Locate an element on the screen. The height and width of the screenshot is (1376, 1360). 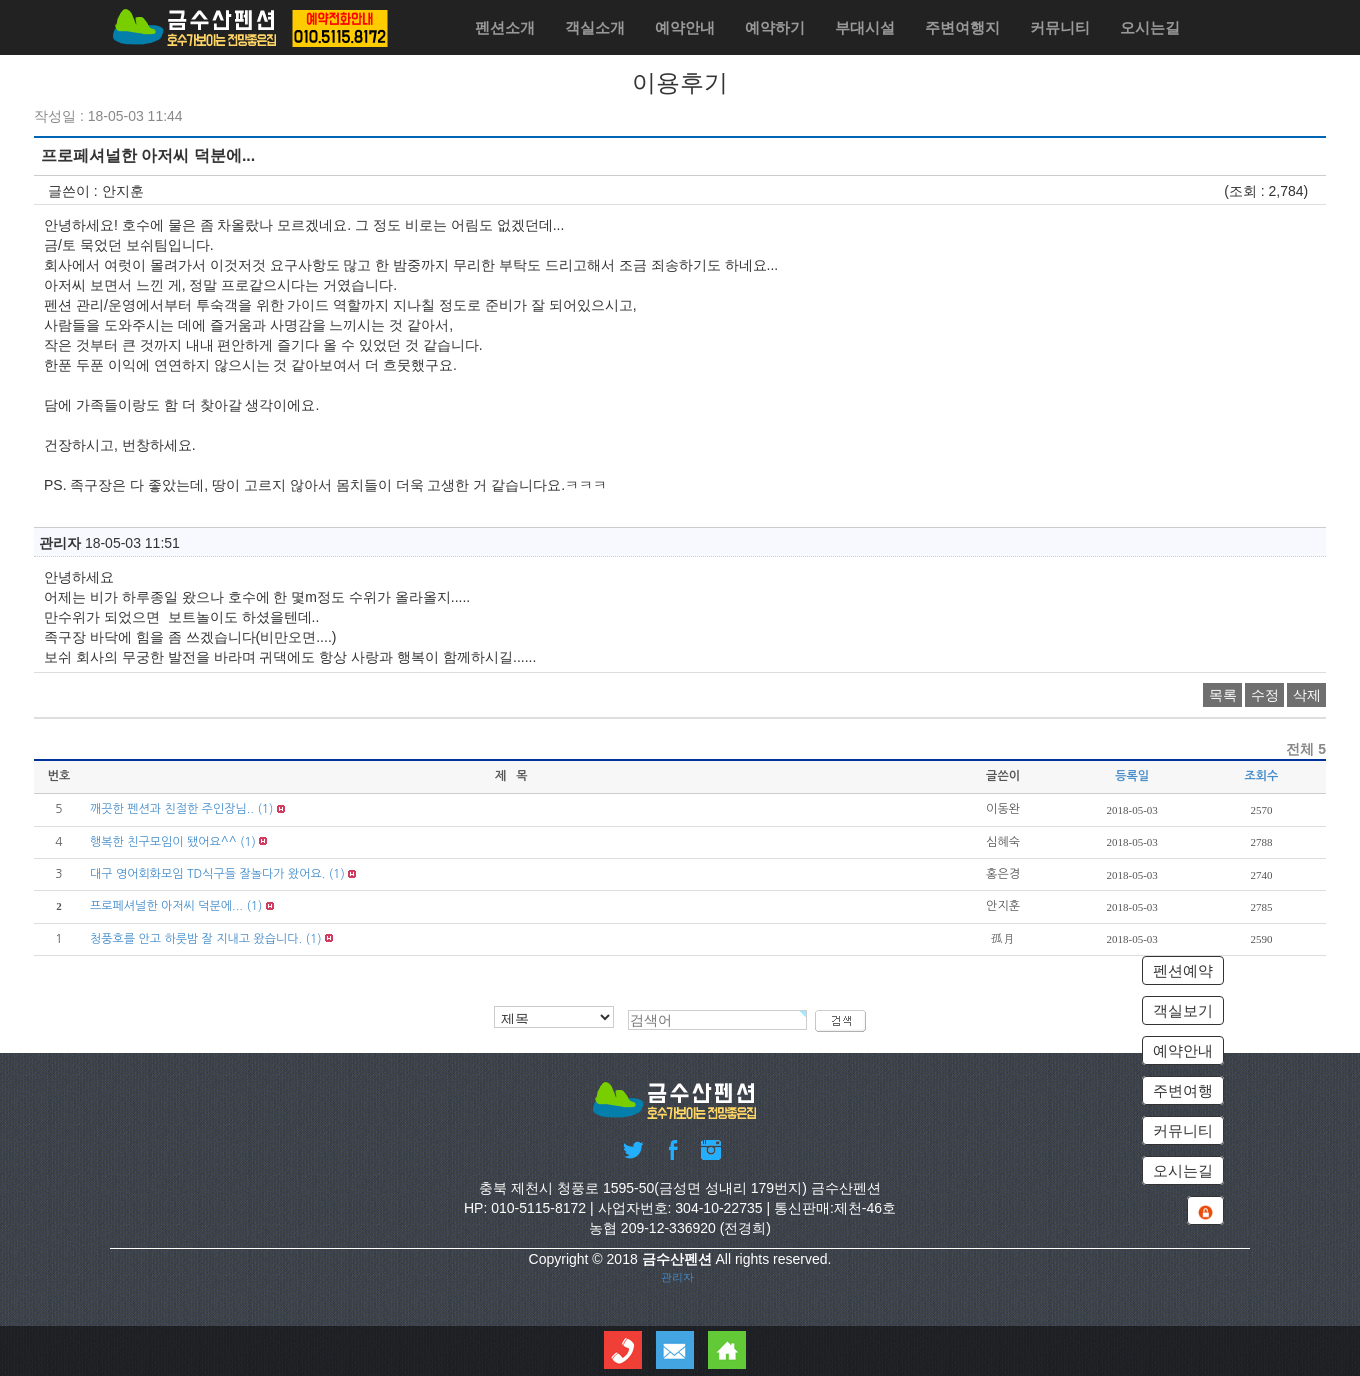
대구 영어회화모임 TD식구들 잘놀다가 왔어요. is located at coordinates (207, 874).